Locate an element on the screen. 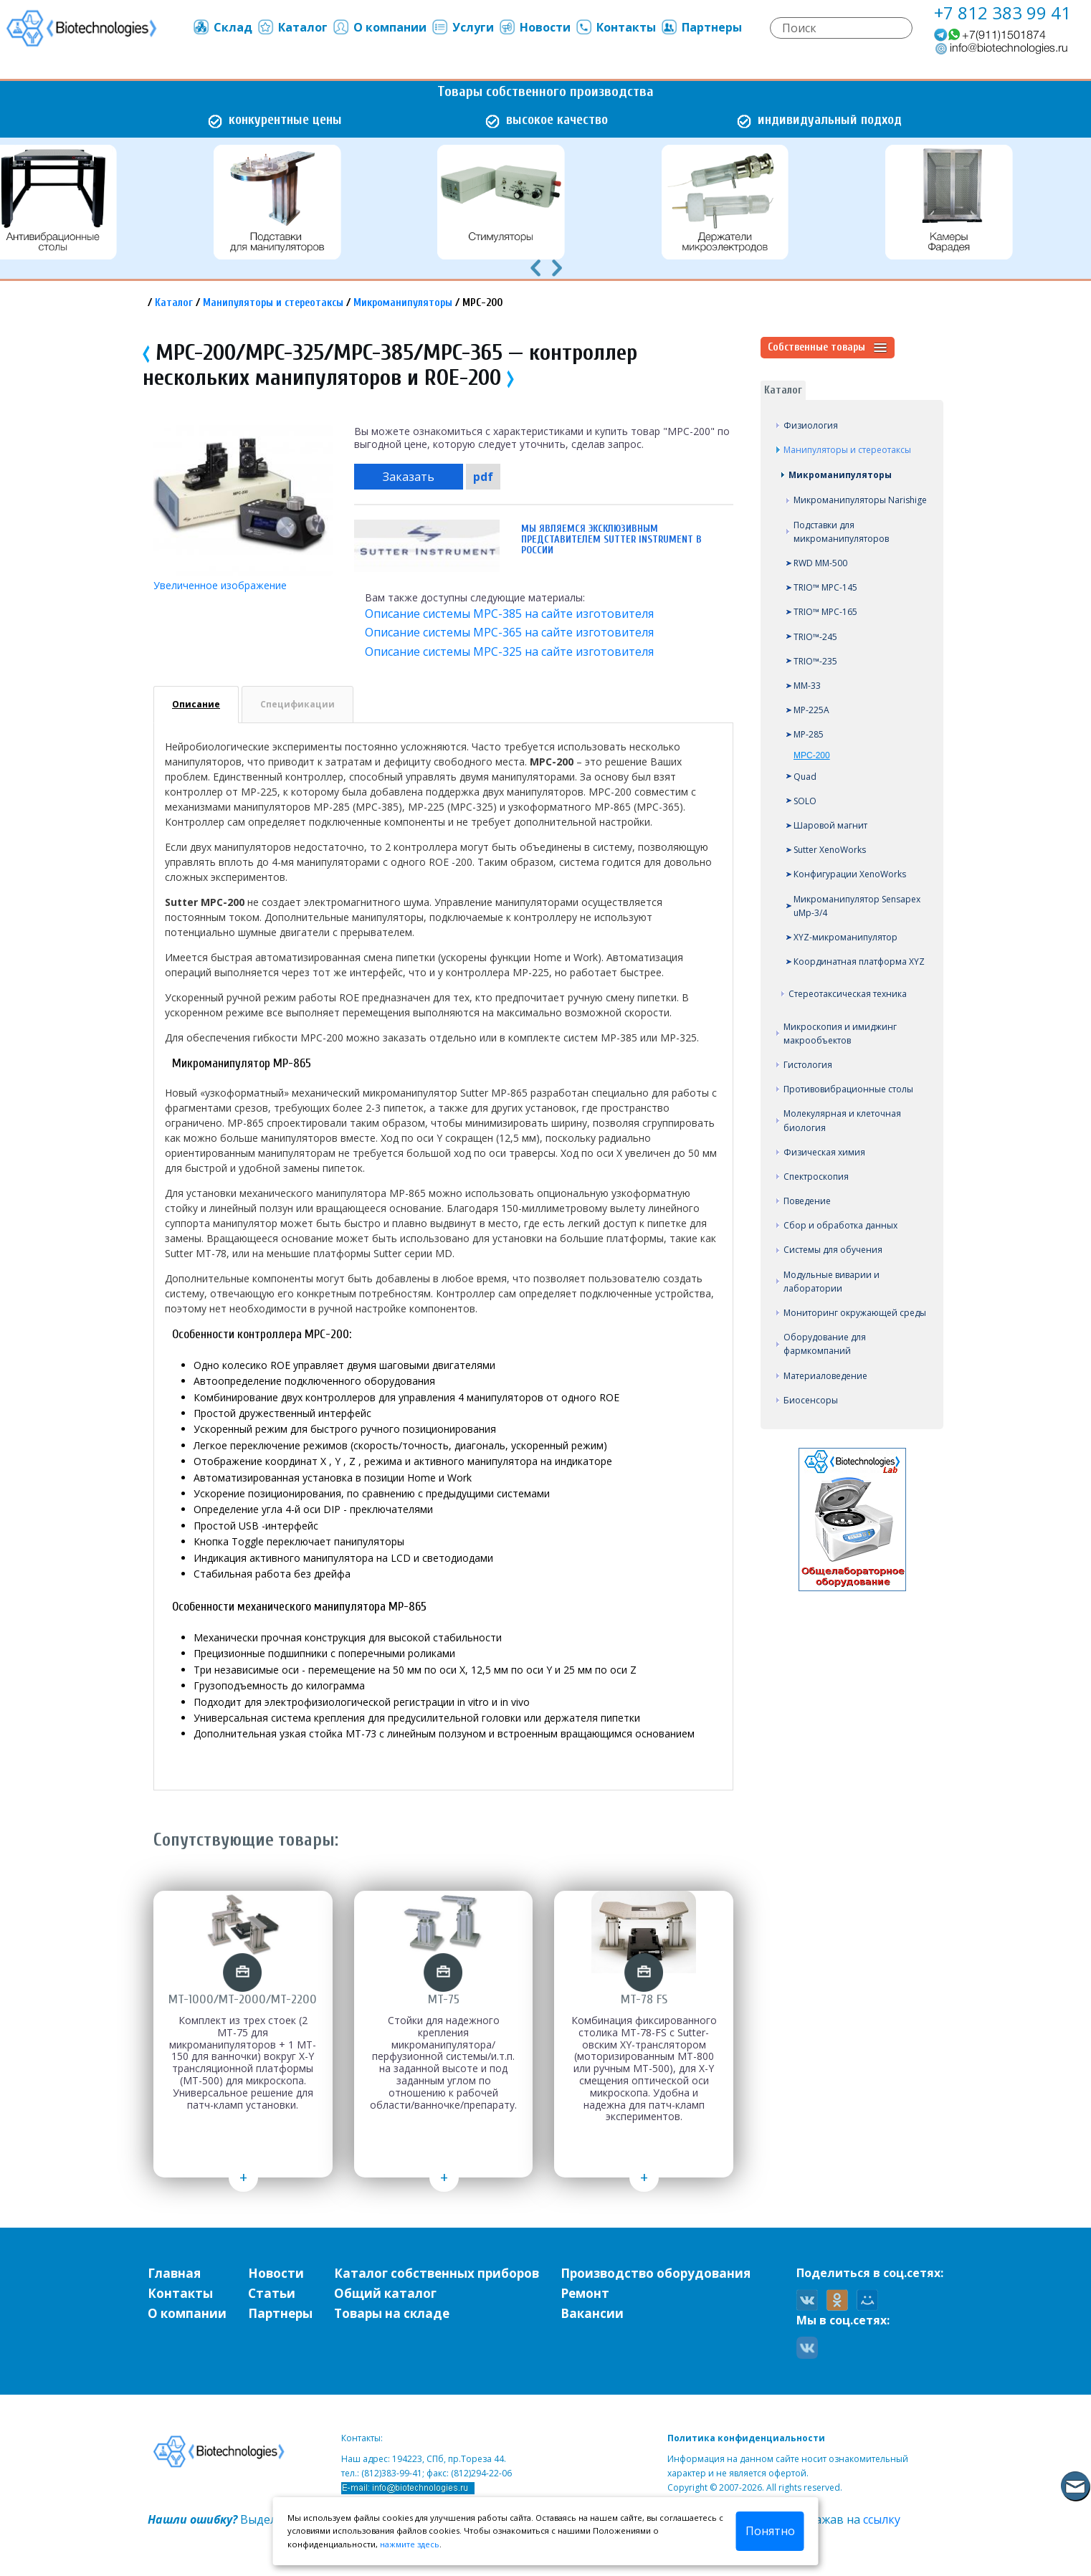  Политика конфиденциальности is located at coordinates (746, 2438).